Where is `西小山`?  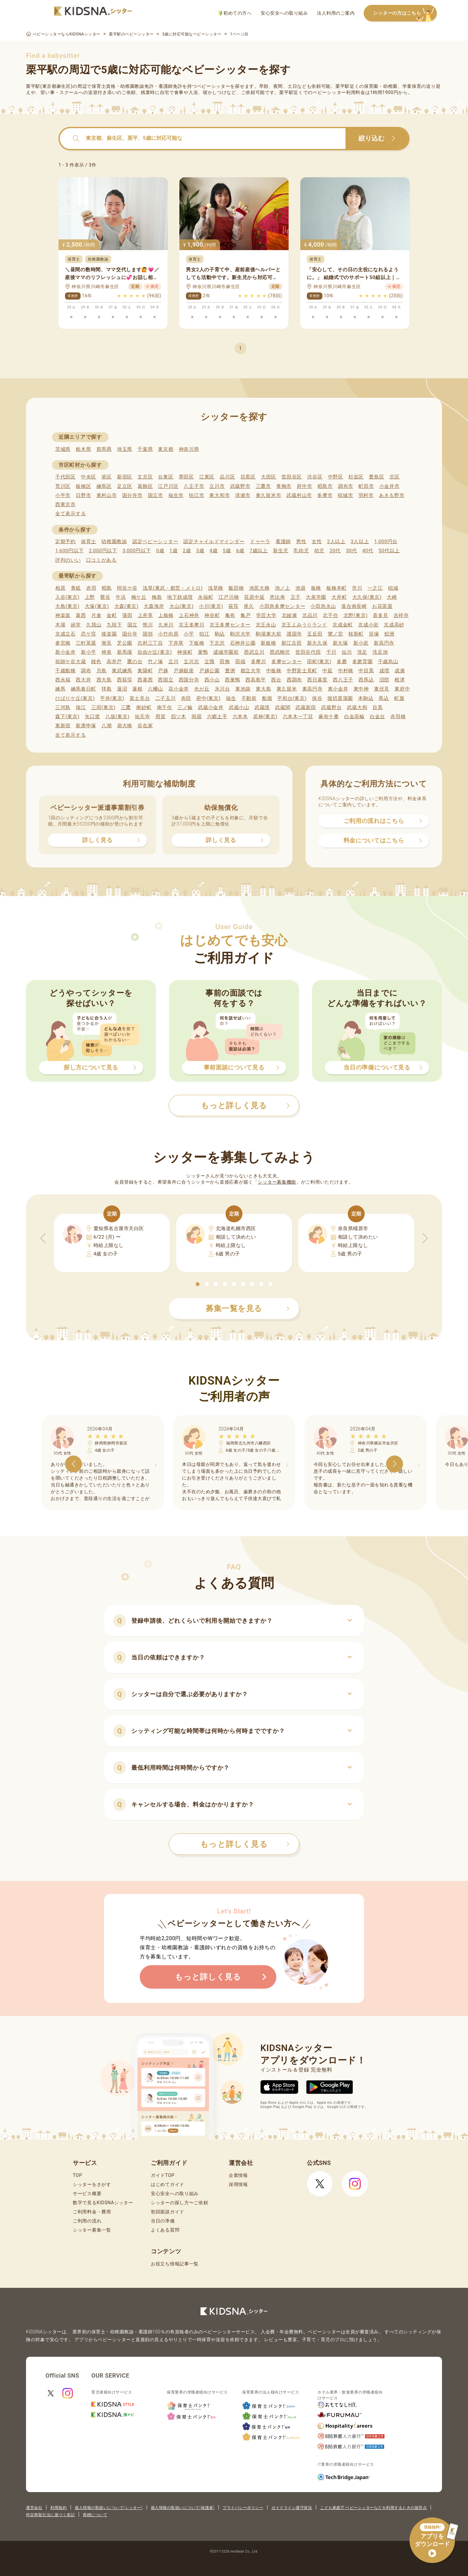 西小山 is located at coordinates (212, 680).